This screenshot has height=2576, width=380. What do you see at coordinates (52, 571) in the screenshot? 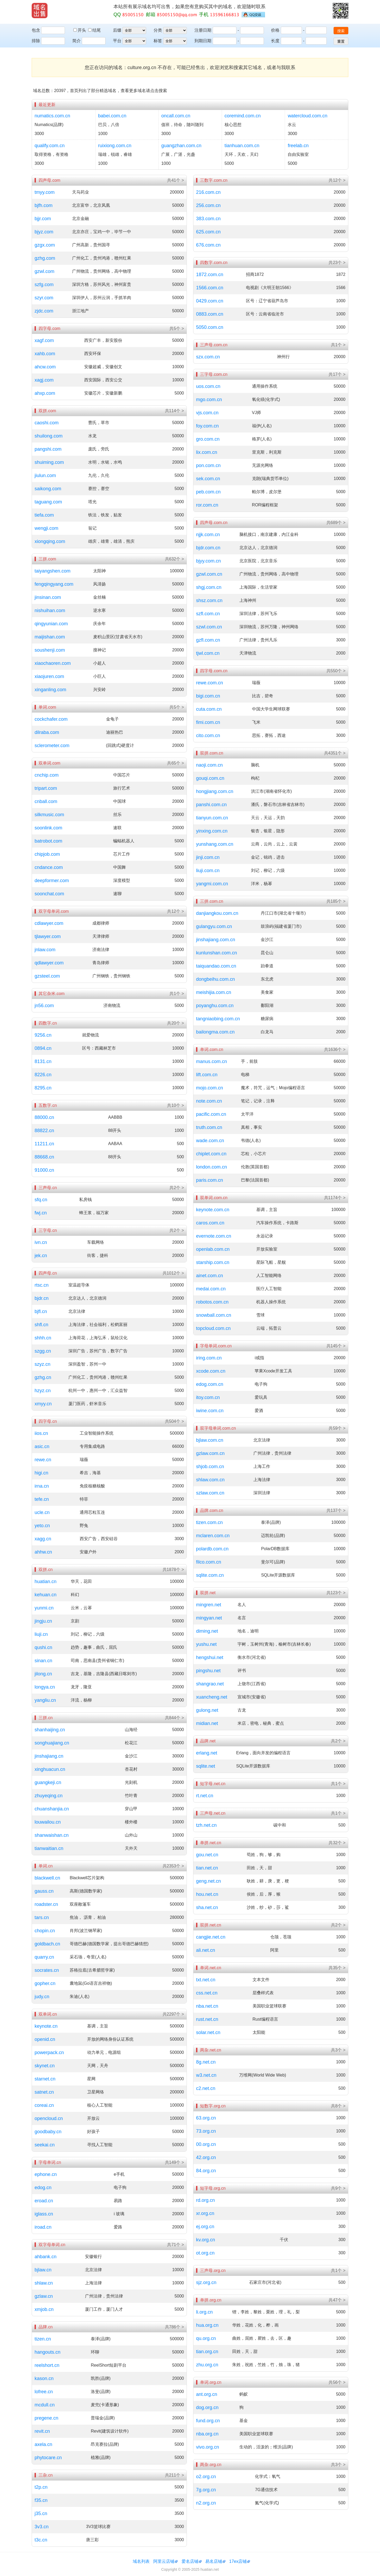
I see `taiyangshen.com` at bounding box center [52, 571].